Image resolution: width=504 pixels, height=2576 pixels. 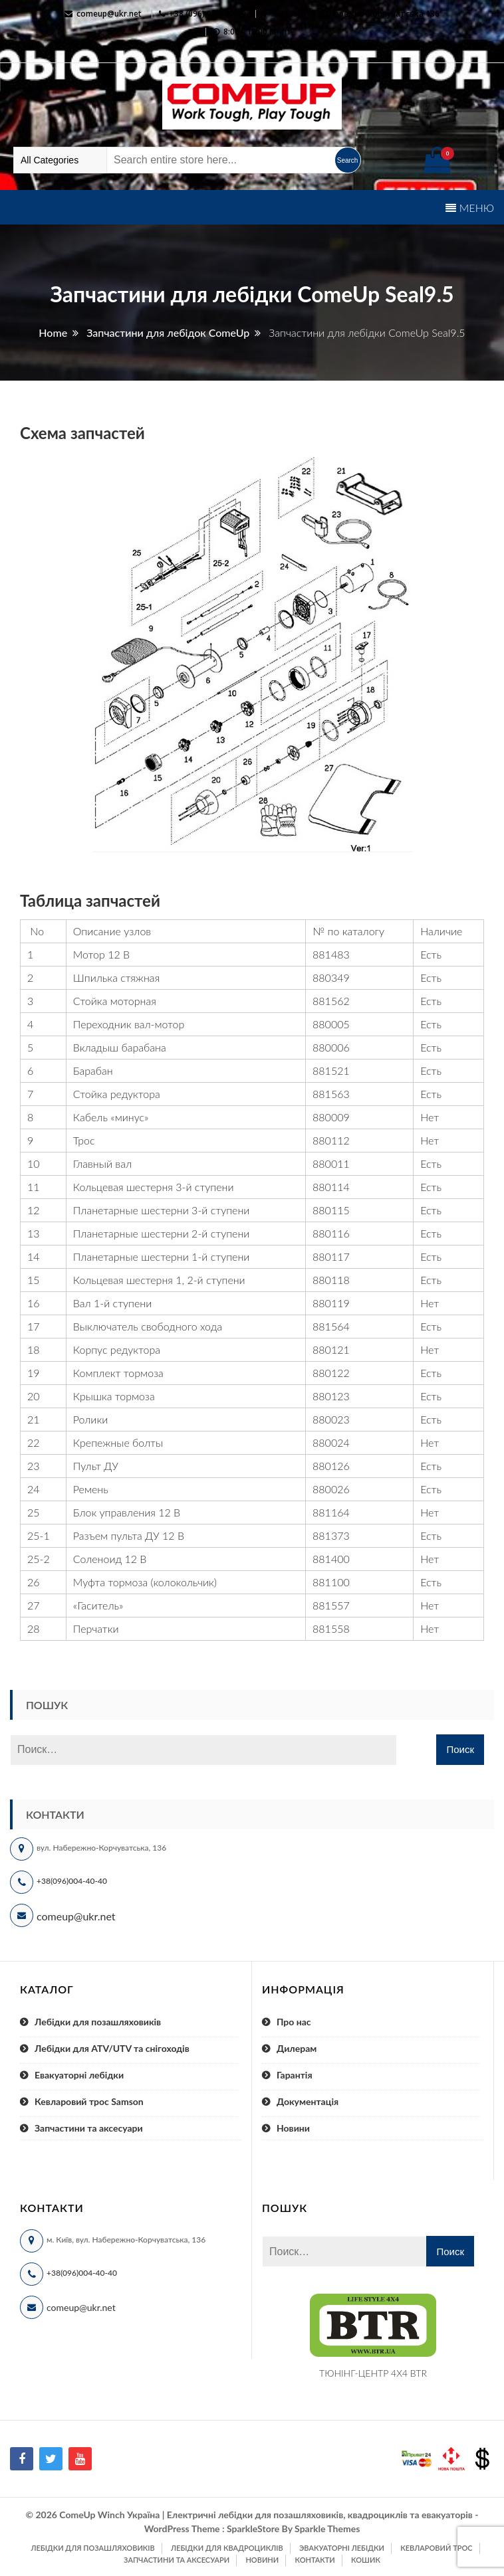 I want to click on Барабан, so click(x=93, y=1070).